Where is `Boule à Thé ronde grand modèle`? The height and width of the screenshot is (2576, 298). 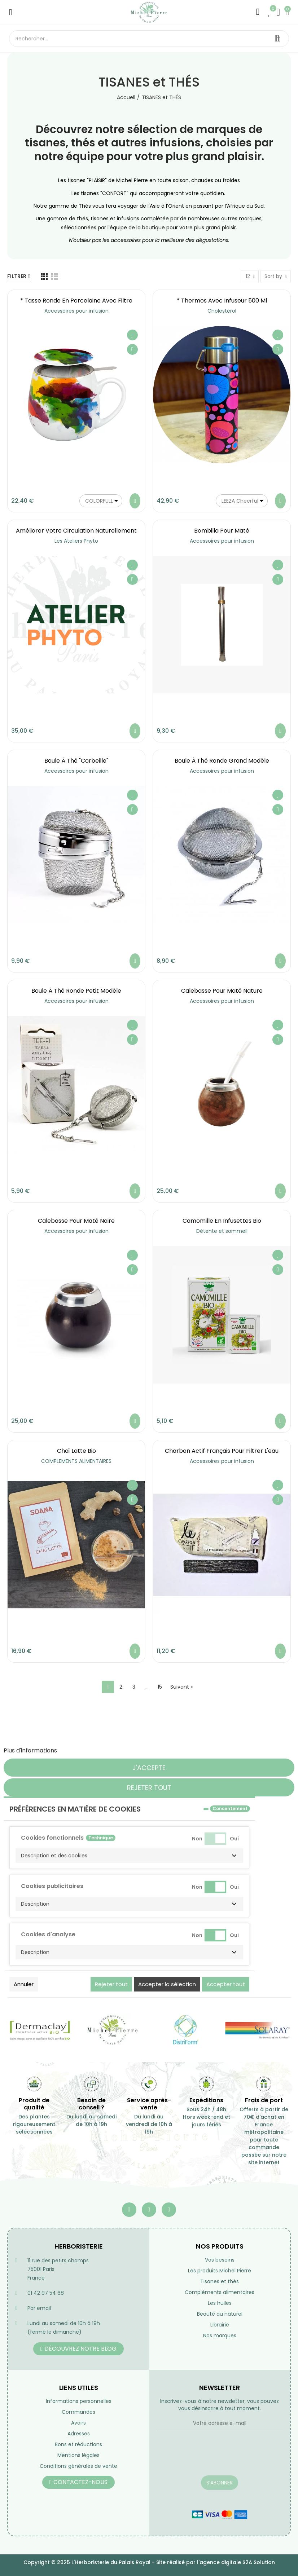 Boule à Thé ronde grand modèle is located at coordinates (222, 761).